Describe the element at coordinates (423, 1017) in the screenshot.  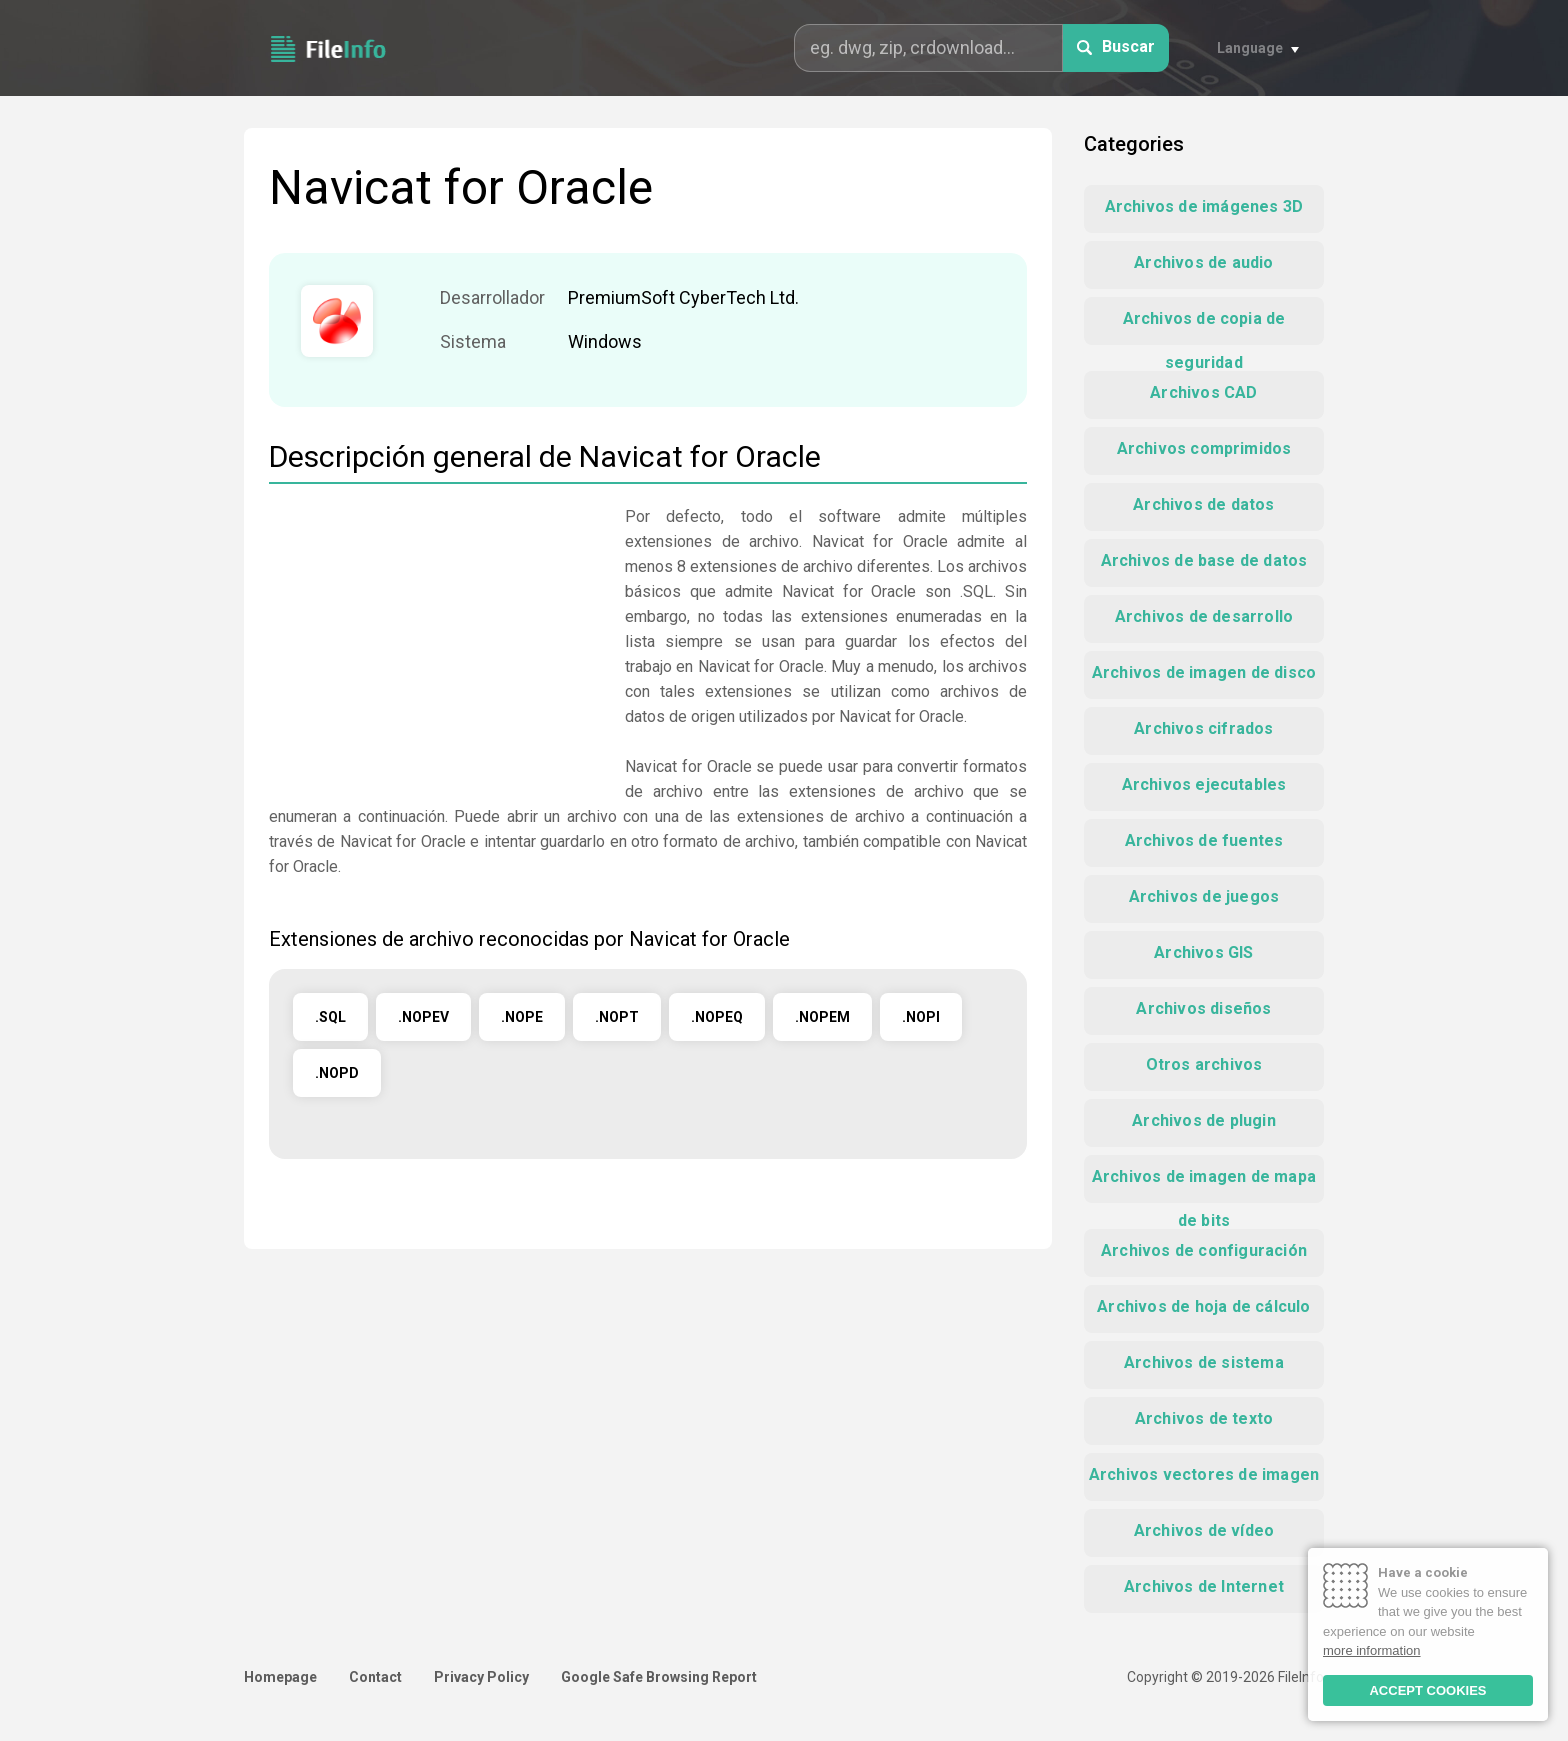
I see `.NOPEV` at that location.